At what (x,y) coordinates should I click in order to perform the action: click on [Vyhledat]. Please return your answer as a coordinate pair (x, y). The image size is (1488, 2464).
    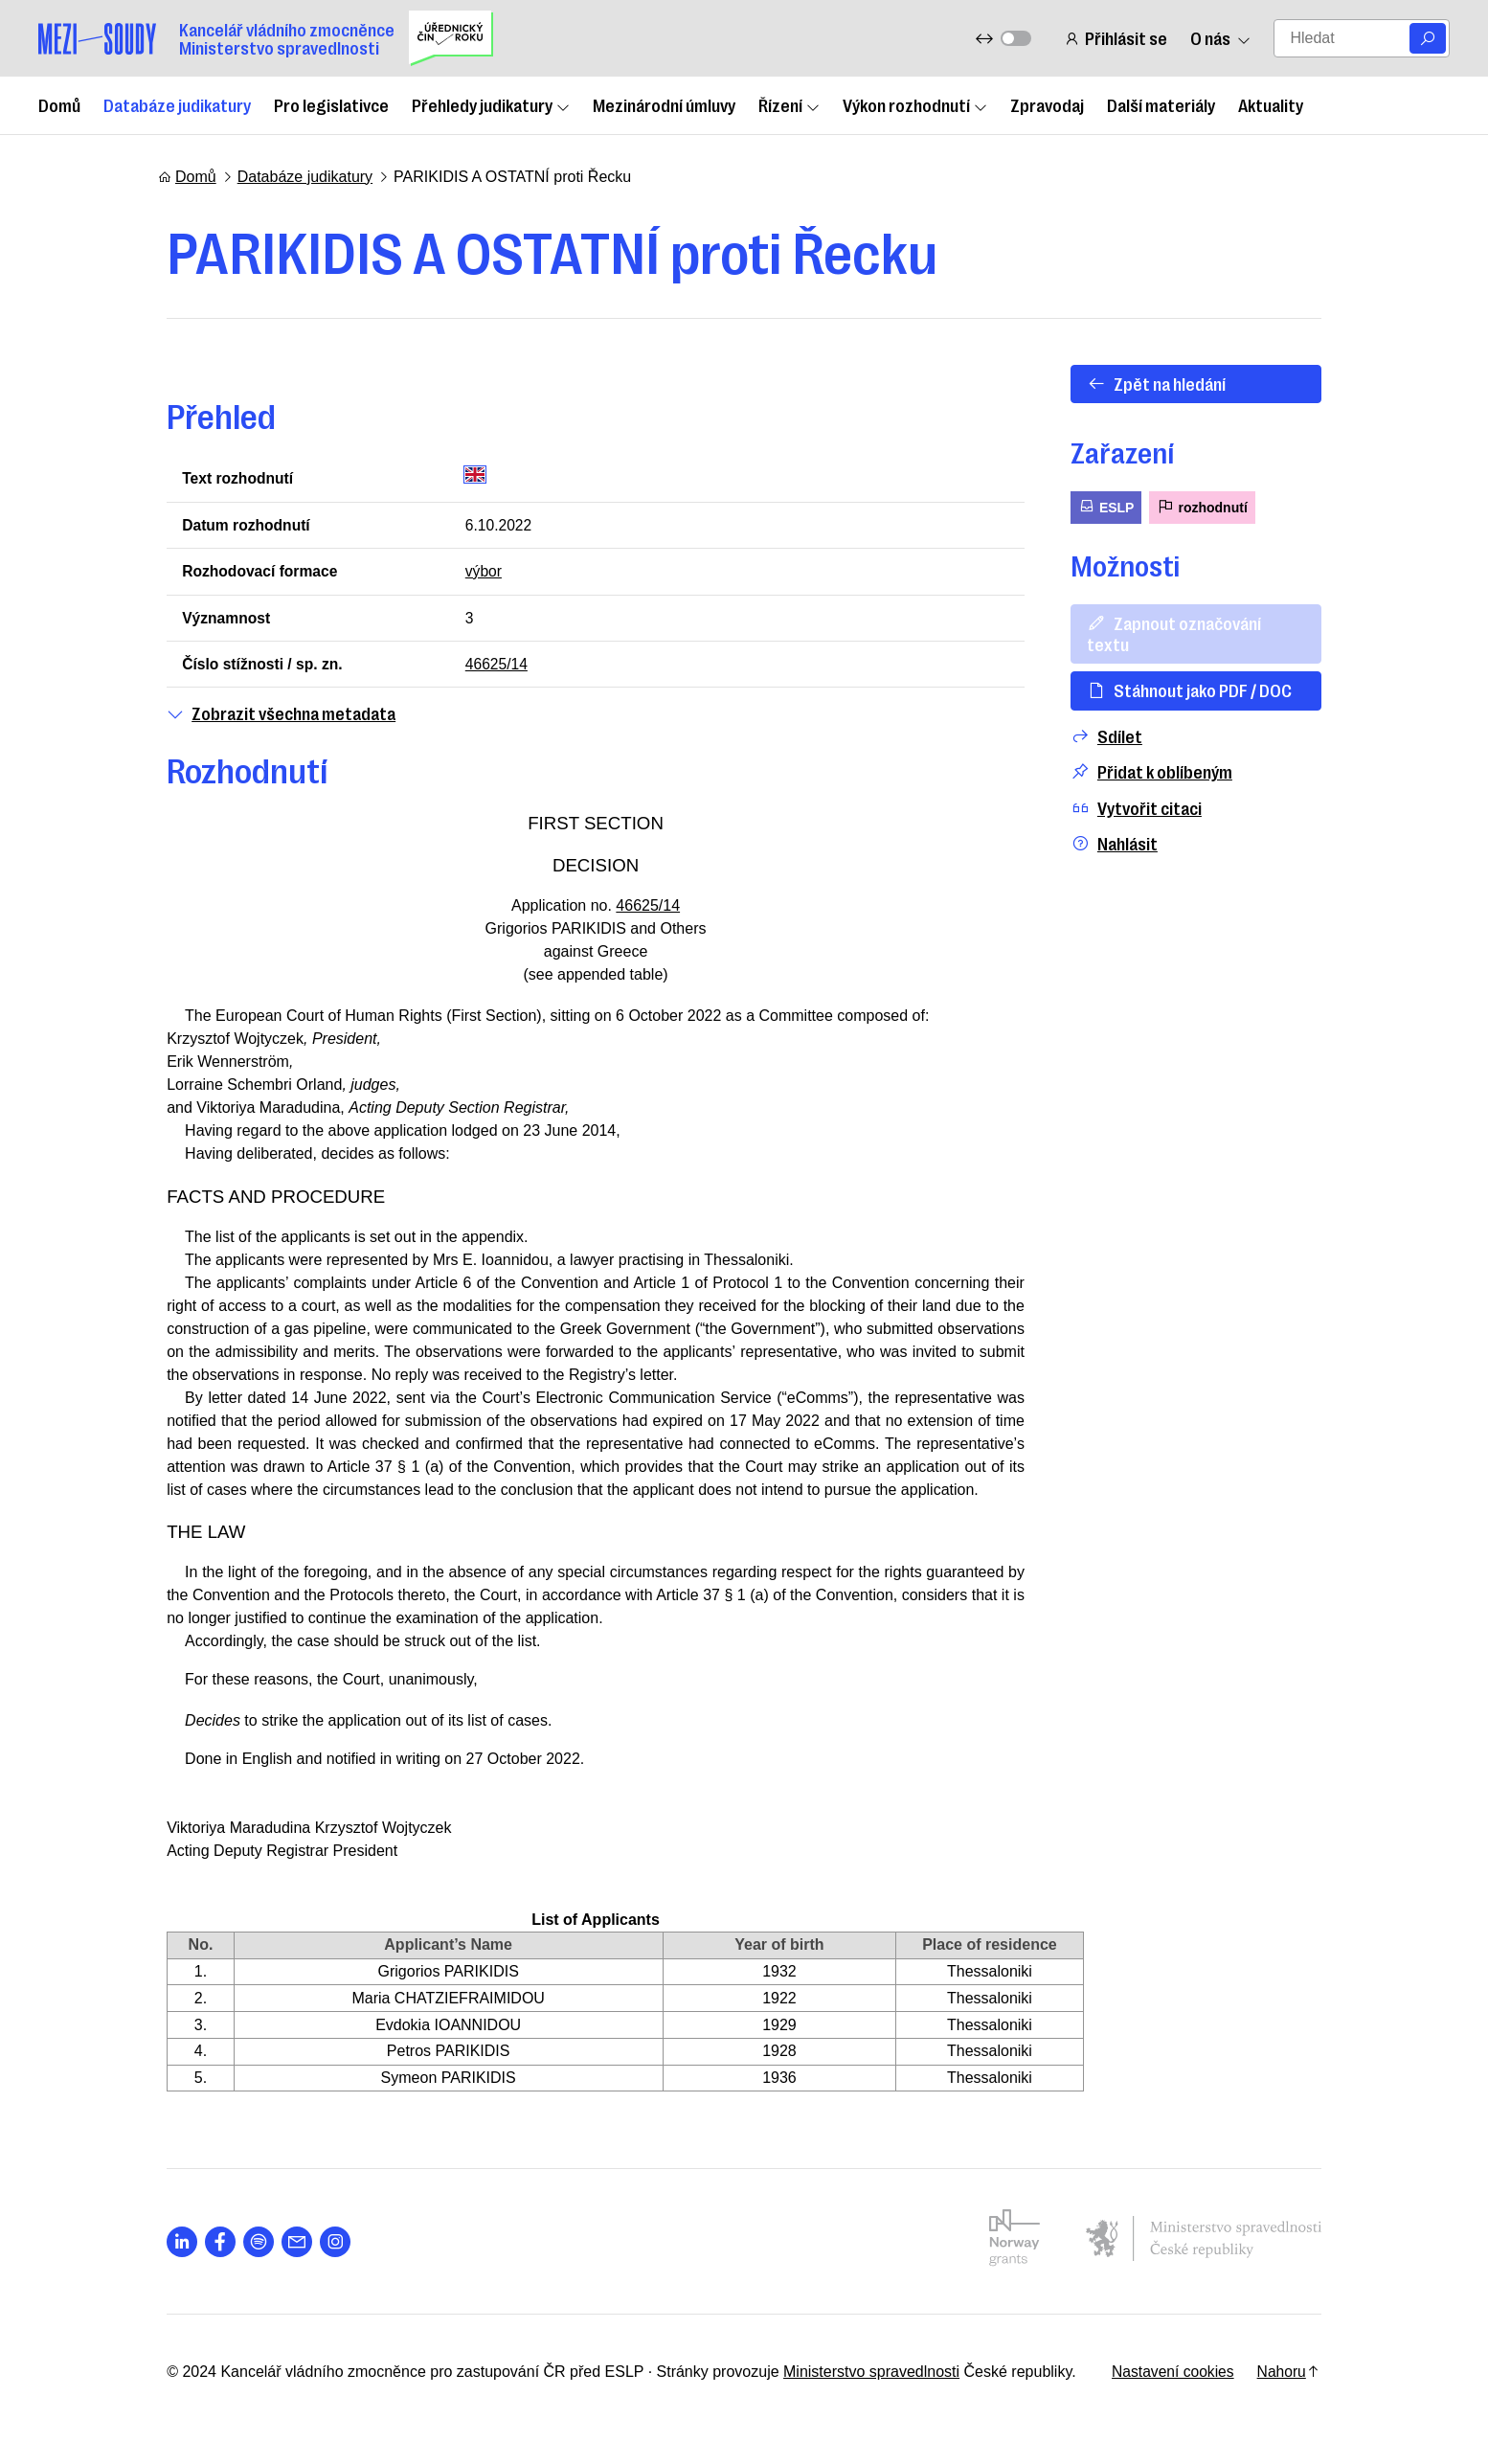
    Looking at the image, I should click on (1427, 38).